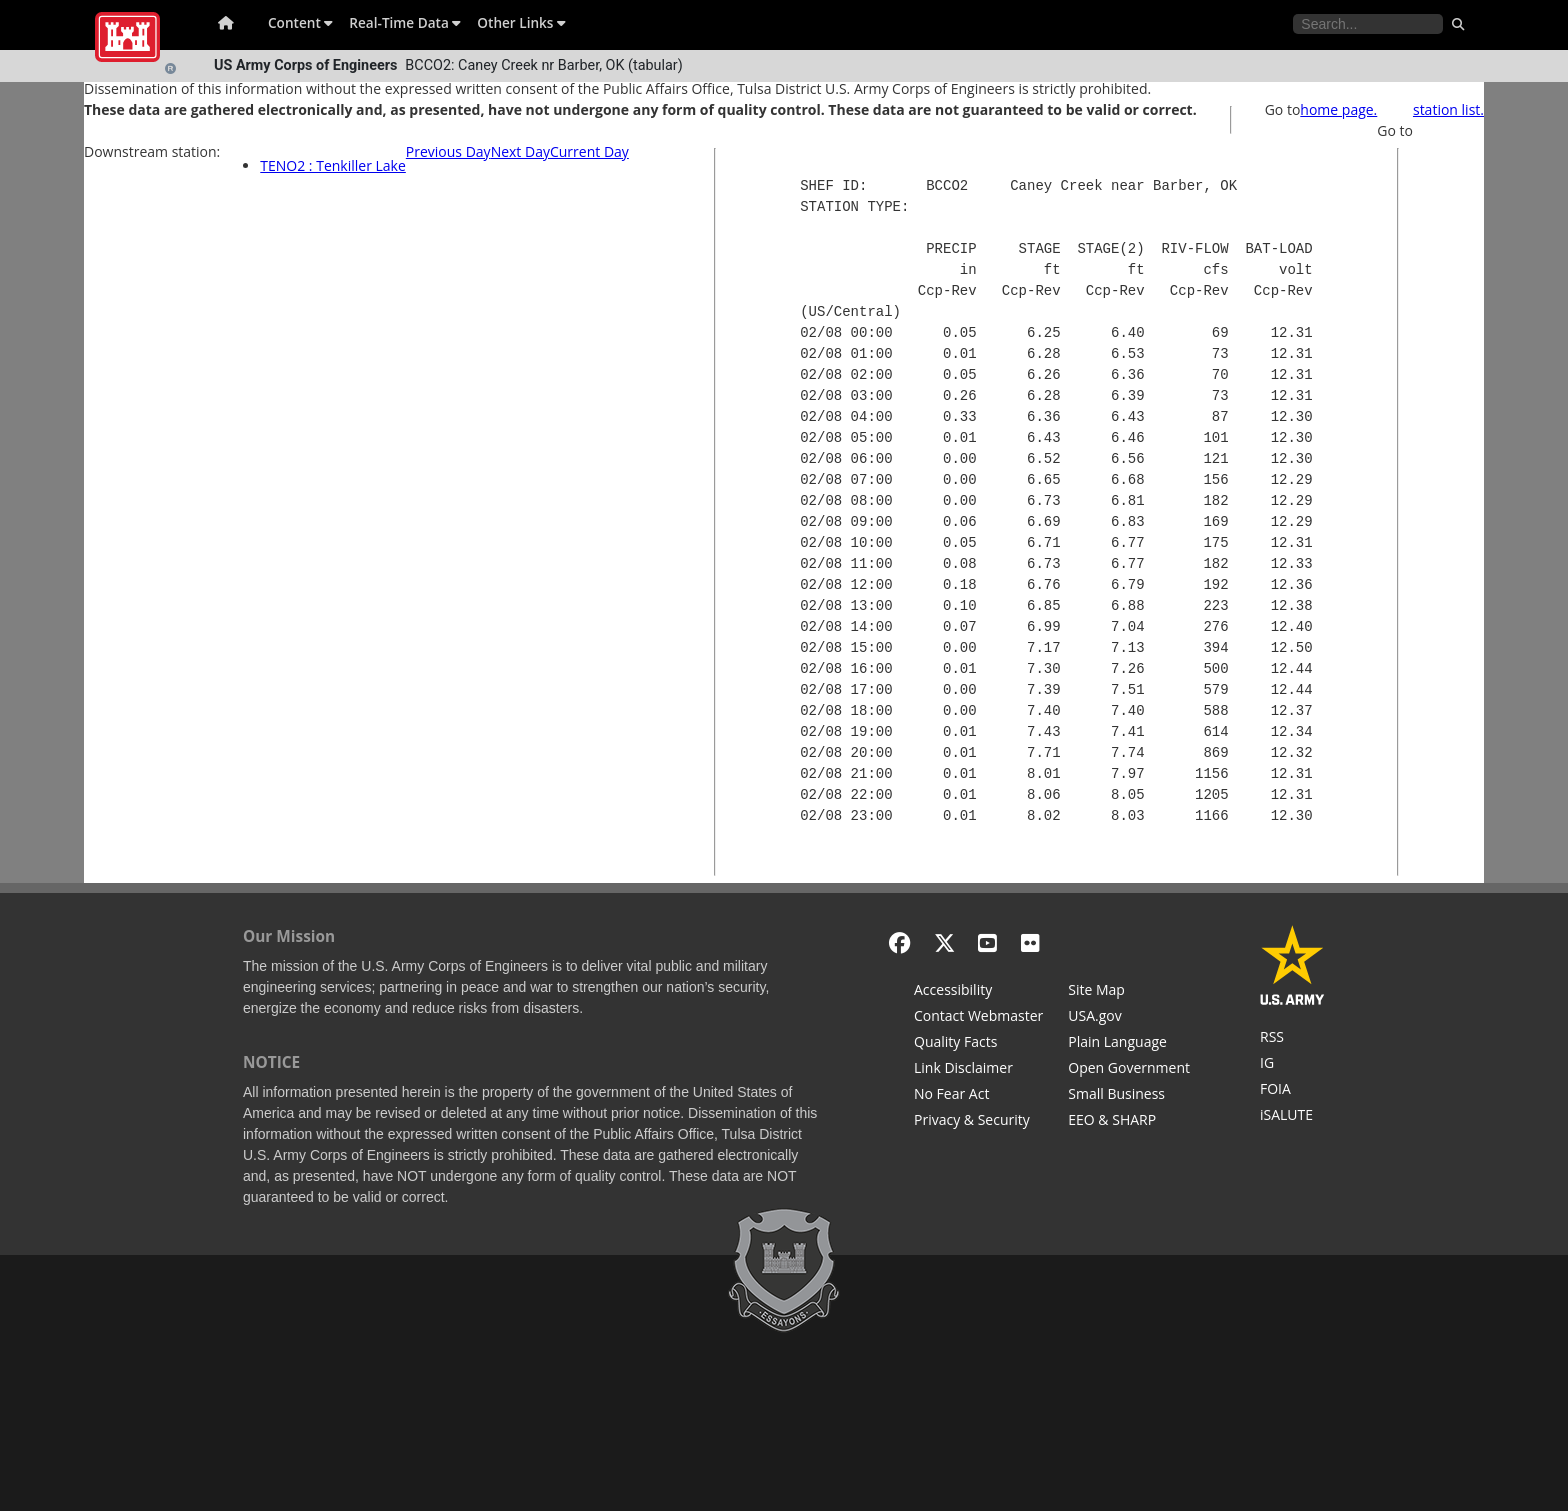 The height and width of the screenshot is (1511, 1568). I want to click on [YouTube], so click(987, 942).